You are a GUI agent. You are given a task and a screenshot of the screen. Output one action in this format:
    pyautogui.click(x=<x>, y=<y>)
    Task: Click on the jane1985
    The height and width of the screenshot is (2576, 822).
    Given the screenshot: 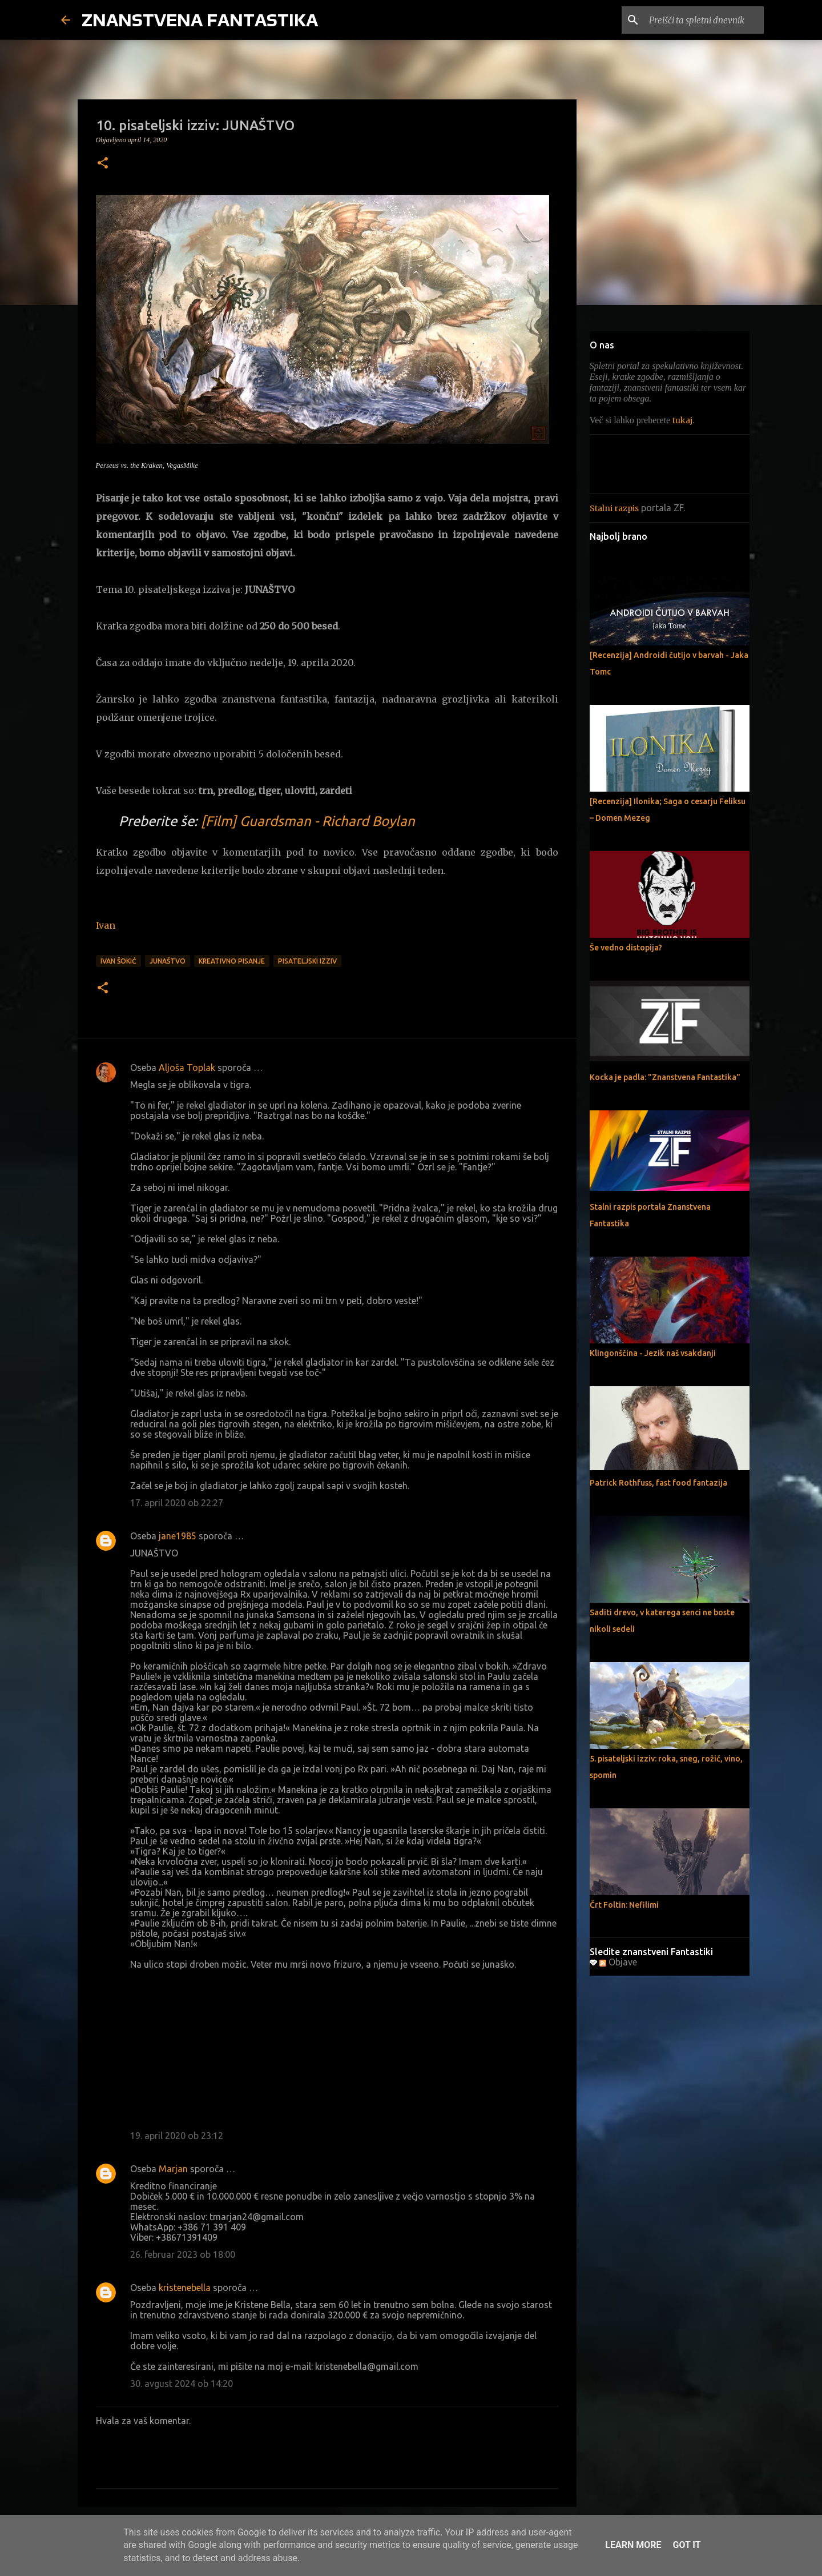 What is the action you would take?
    pyautogui.click(x=177, y=1536)
    